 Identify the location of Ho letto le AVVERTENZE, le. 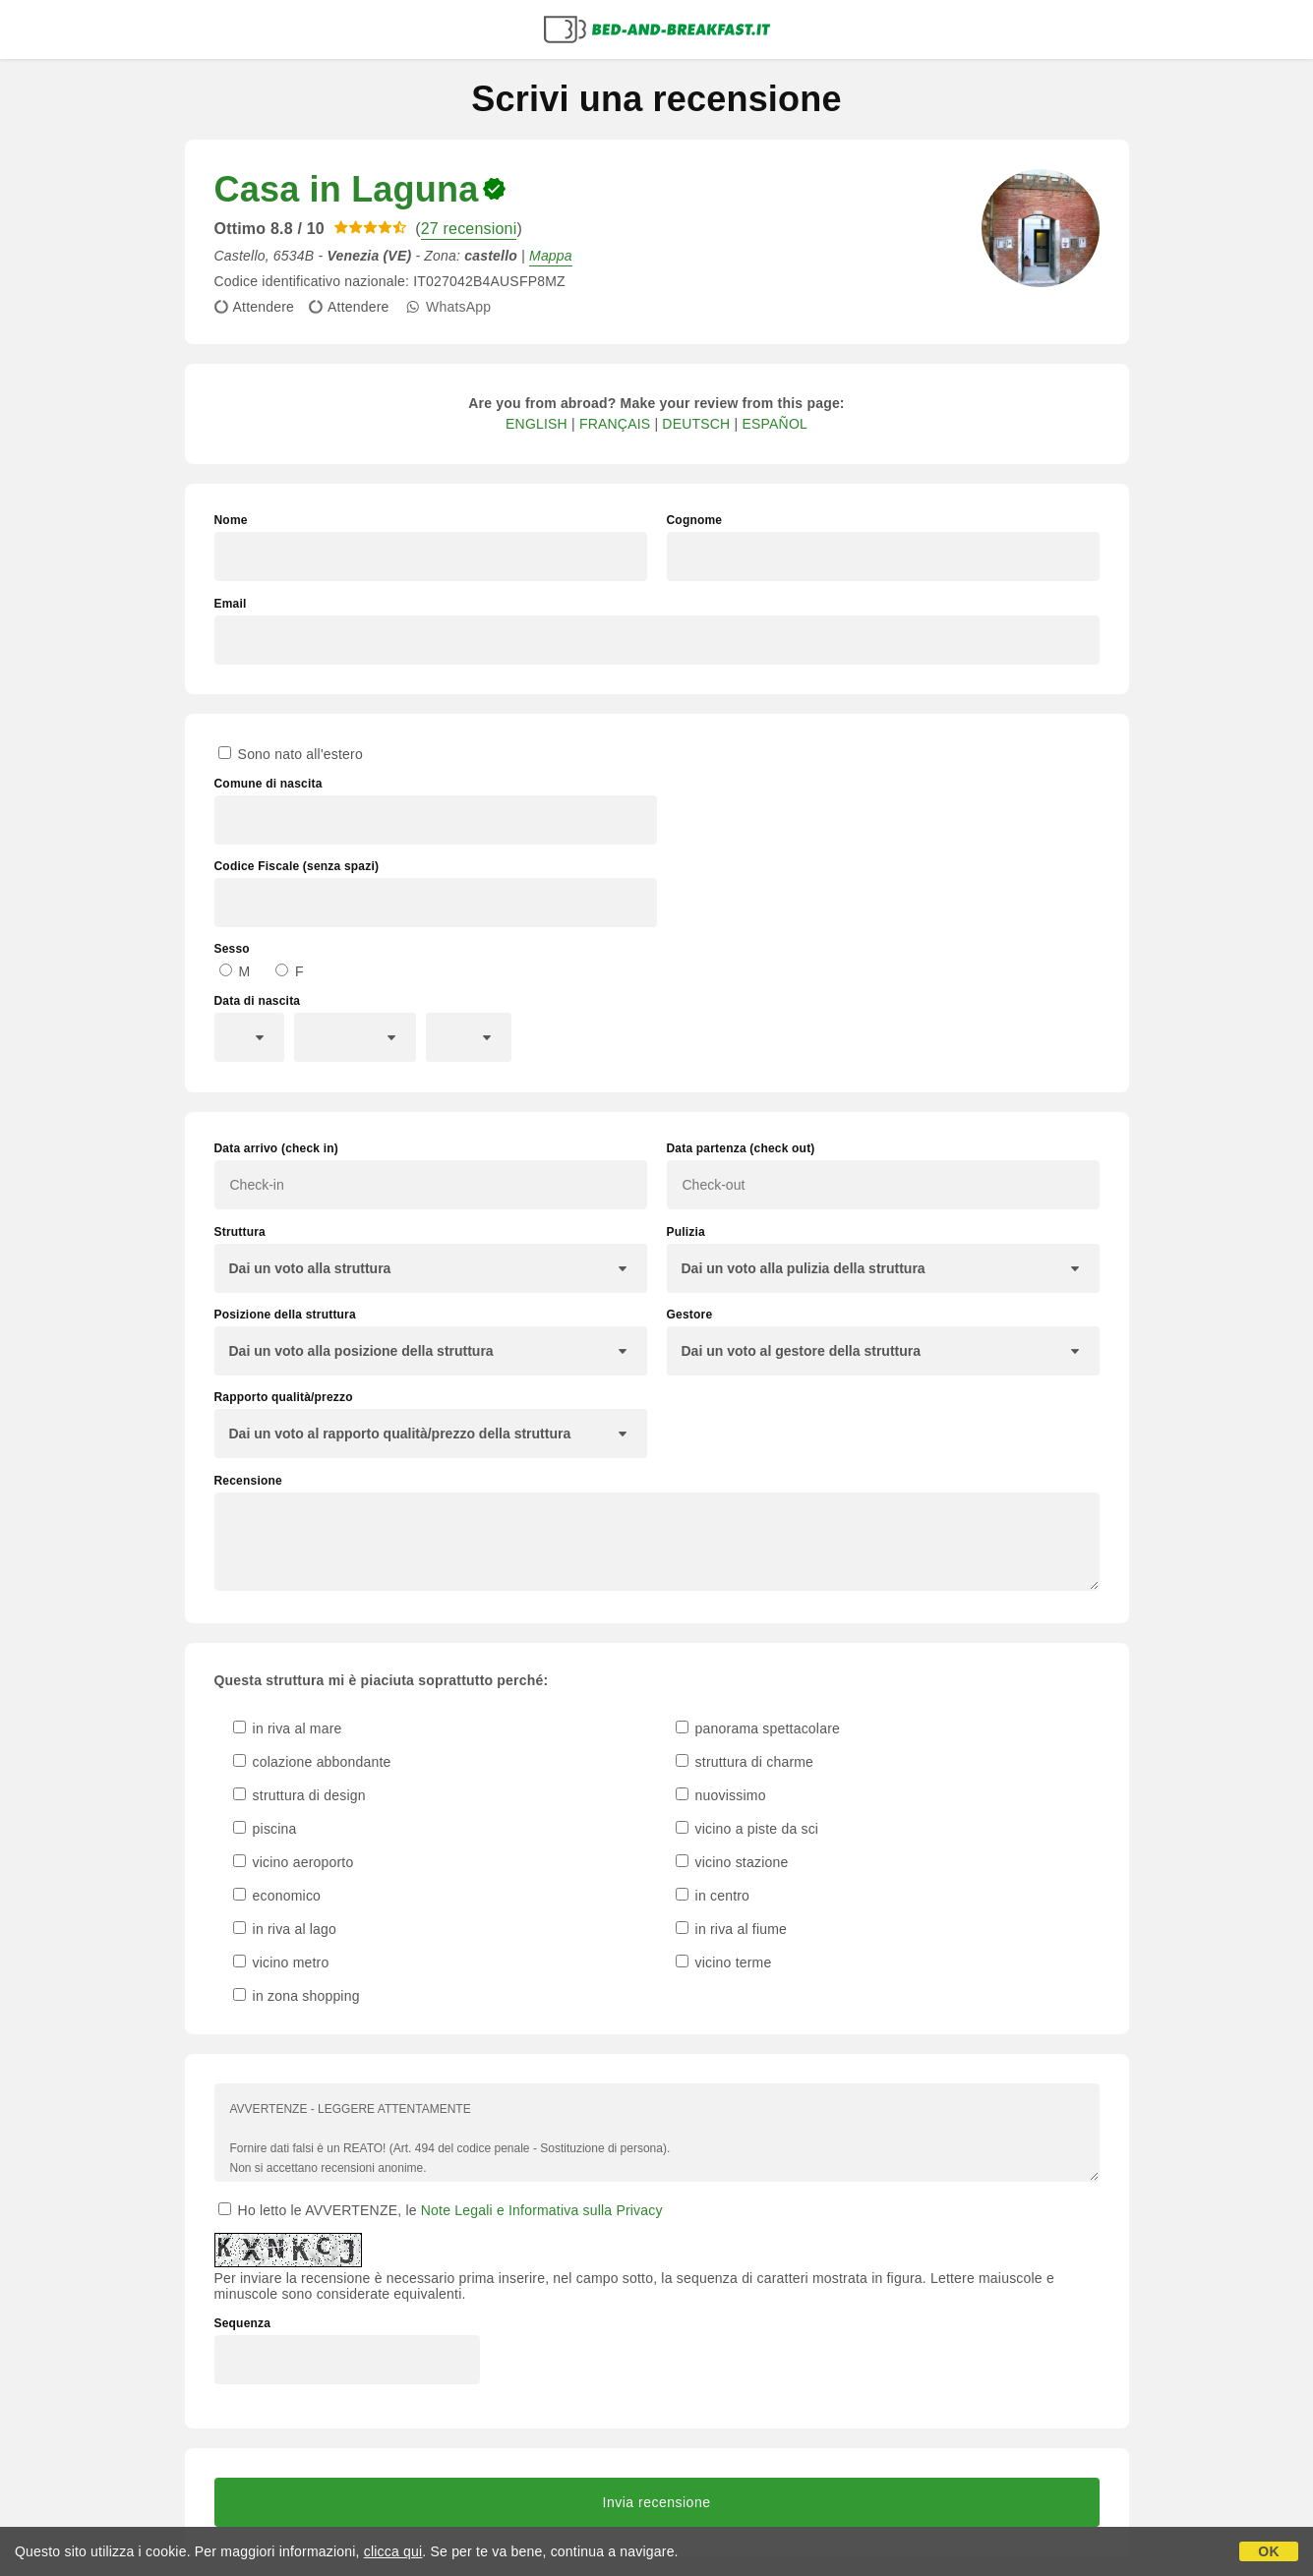
(440, 2210).